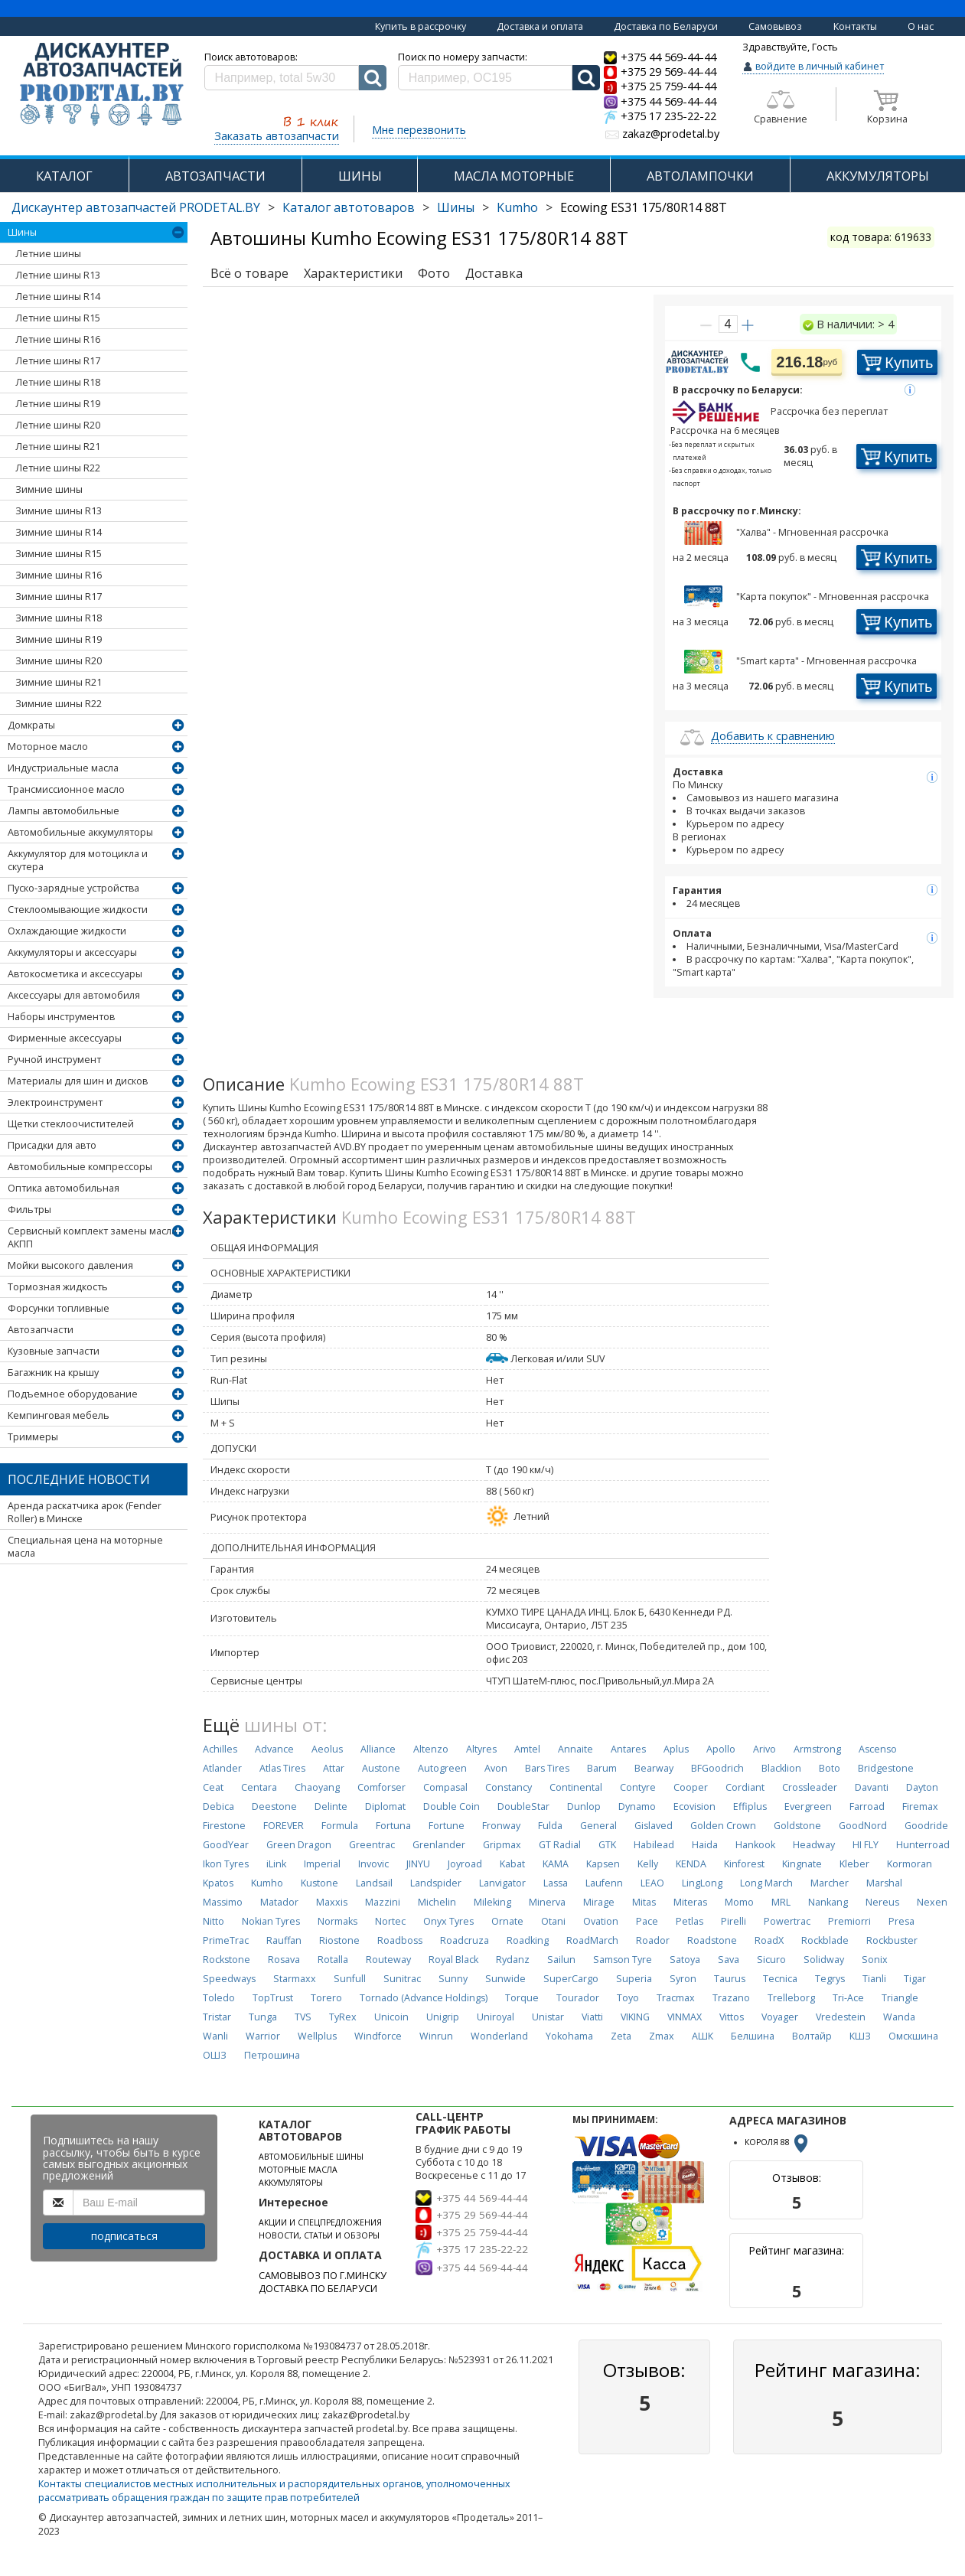 The image size is (965, 2576). Describe the element at coordinates (381, 1787) in the screenshot. I see `Comforser` at that location.